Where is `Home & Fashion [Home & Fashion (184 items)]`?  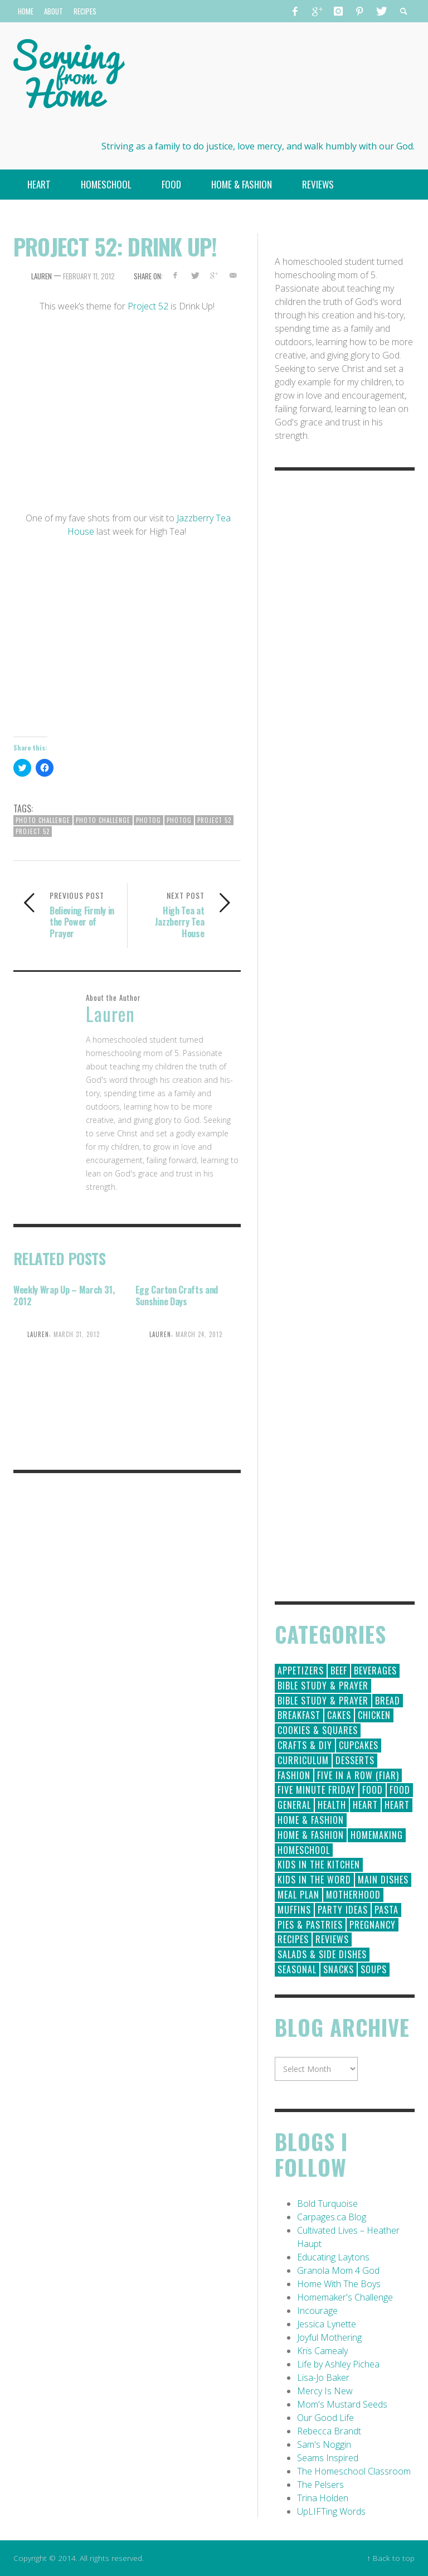
Home & Fashion [Home & Fashion (184 items)] is located at coordinates (311, 1820).